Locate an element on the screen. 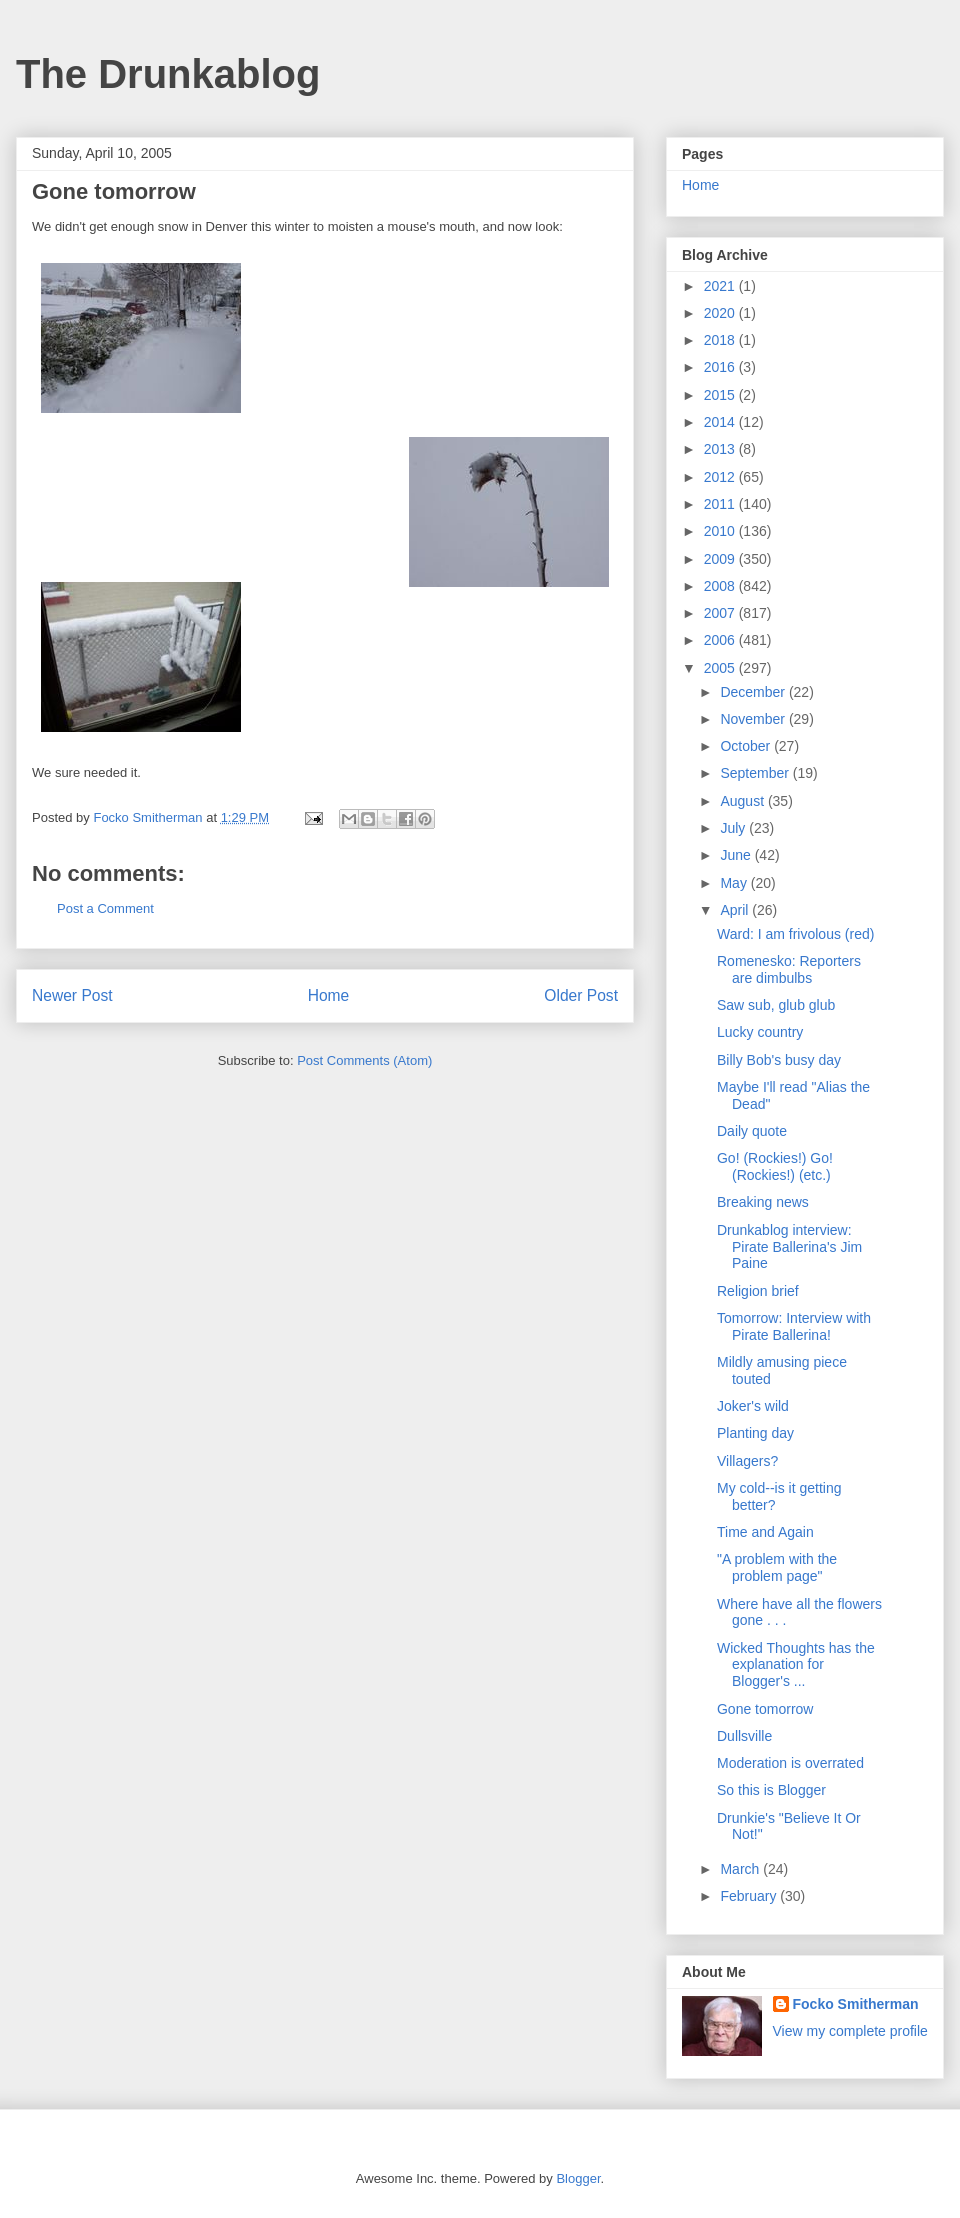  2007 is located at coordinates (721, 613).